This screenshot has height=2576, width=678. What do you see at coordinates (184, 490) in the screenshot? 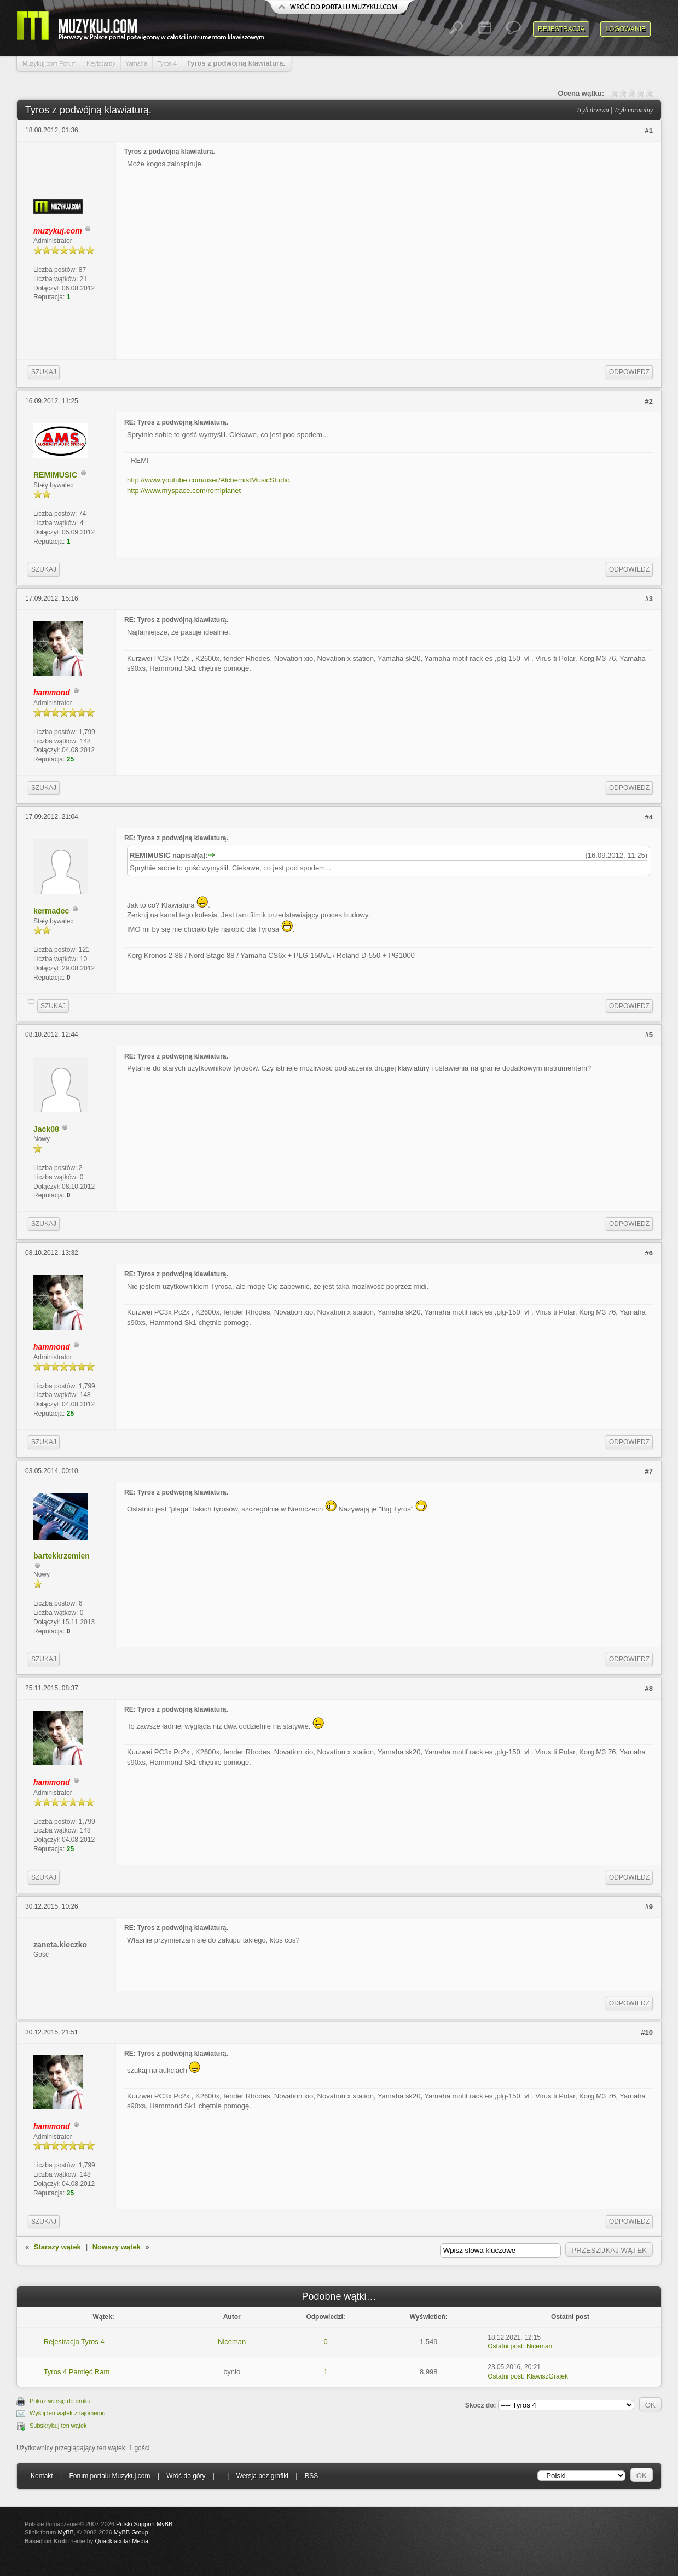
I see `http://www.myspace.com/remiplanet` at bounding box center [184, 490].